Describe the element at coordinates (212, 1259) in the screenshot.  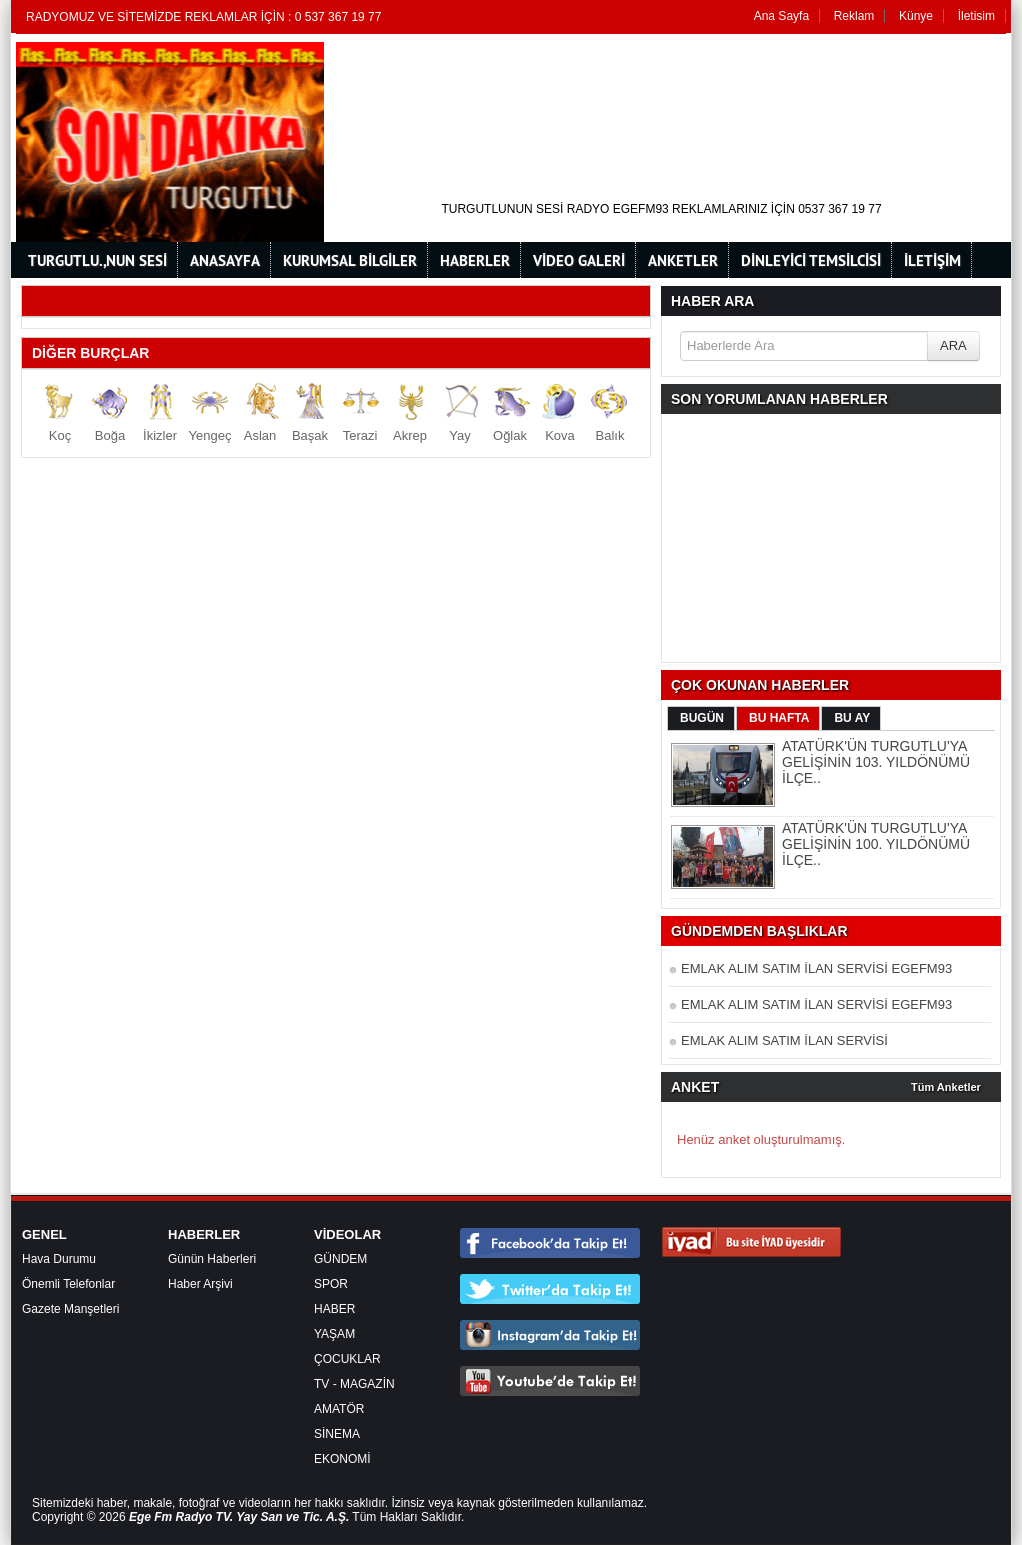
I see `Günün Haberleri` at that location.